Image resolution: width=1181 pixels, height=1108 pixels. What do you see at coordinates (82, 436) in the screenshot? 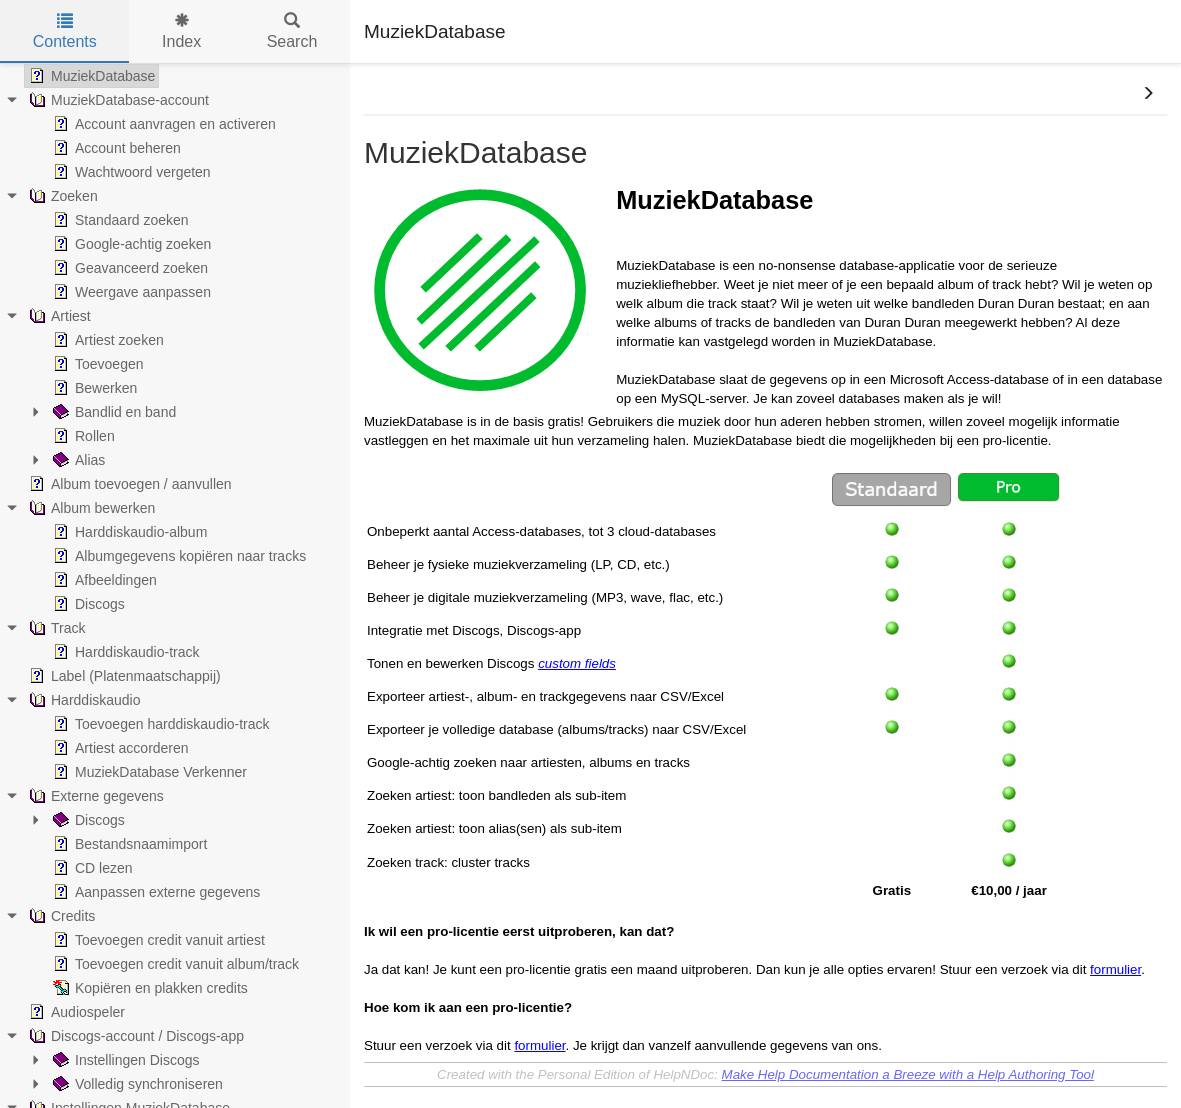
I see `Rollen [treeitem]` at bounding box center [82, 436].